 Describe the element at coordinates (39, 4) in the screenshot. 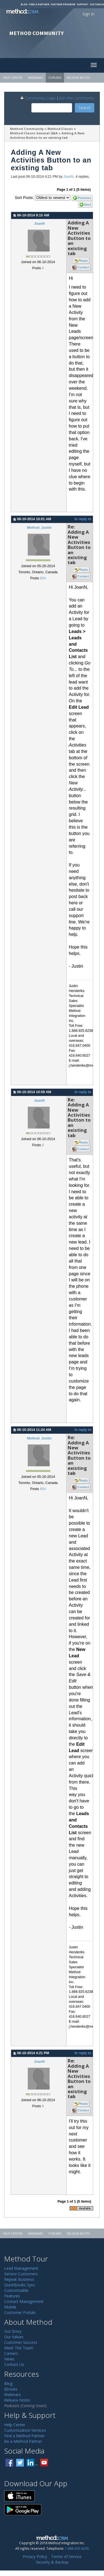

I see `Find a Partner` at that location.